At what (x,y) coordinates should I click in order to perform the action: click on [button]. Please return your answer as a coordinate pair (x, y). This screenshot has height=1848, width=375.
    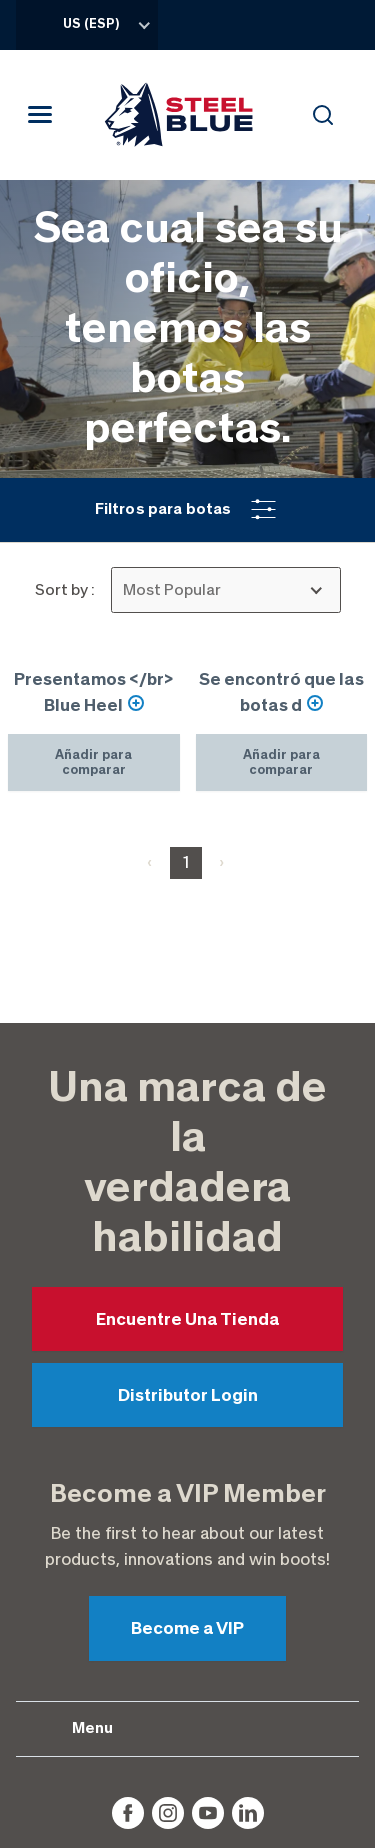
    Looking at the image, I should click on (187, 510).